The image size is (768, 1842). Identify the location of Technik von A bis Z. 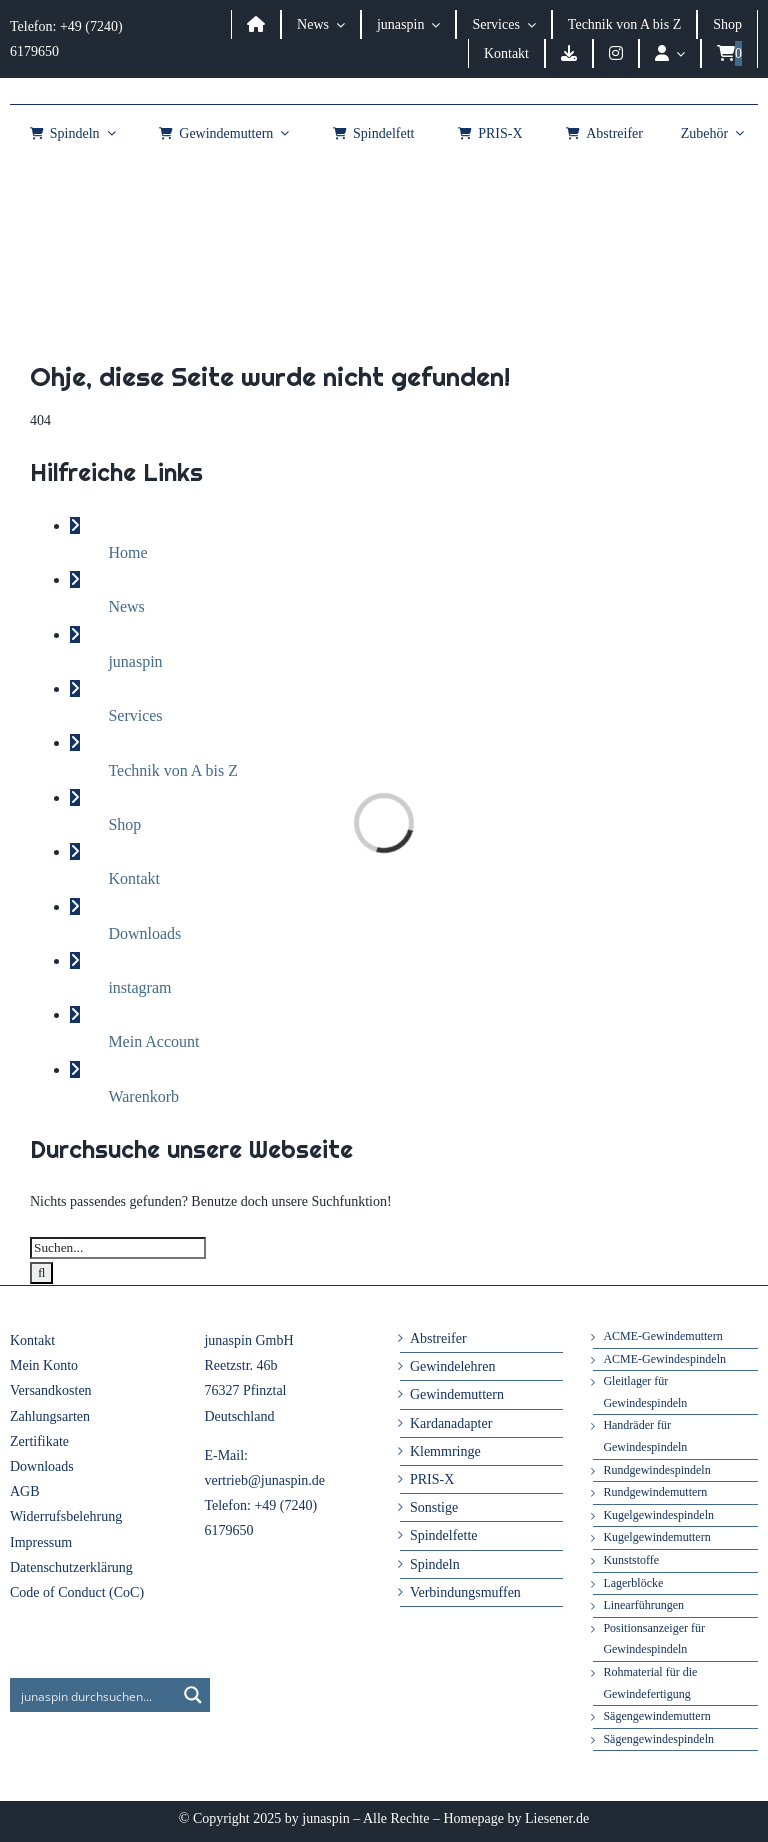
(173, 770).